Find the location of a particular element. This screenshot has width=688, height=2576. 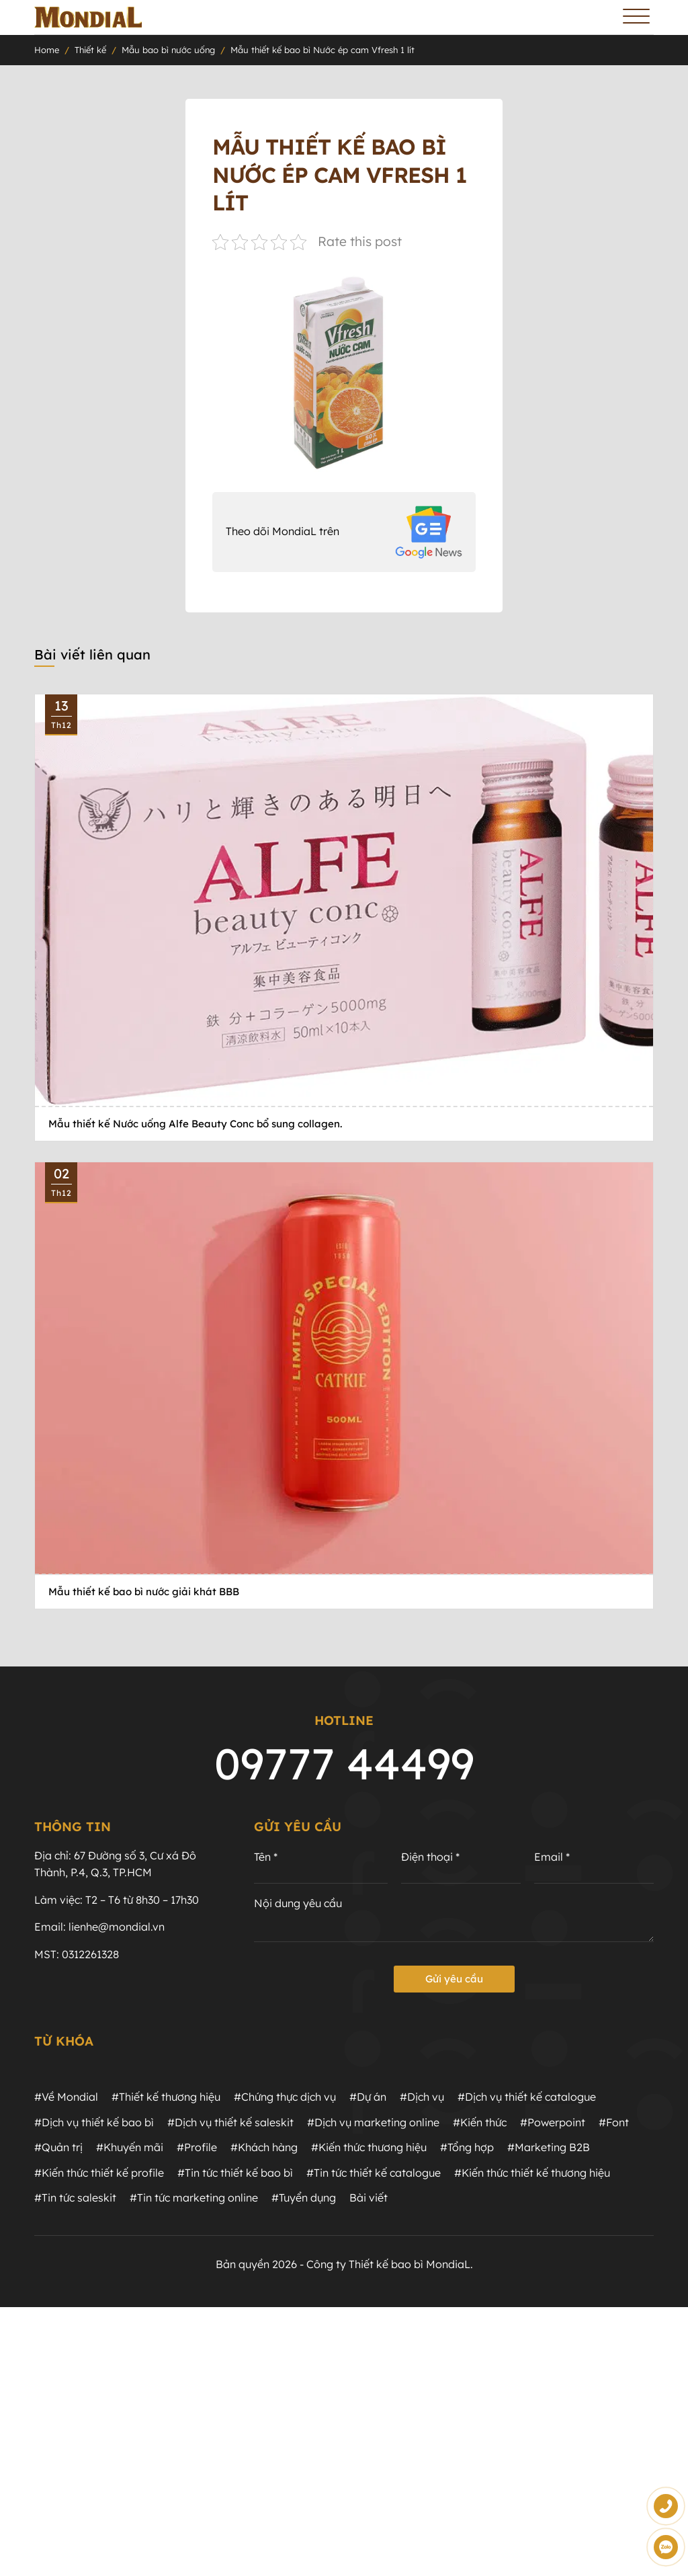

#Tin tức marketing online is located at coordinates (194, 2197).